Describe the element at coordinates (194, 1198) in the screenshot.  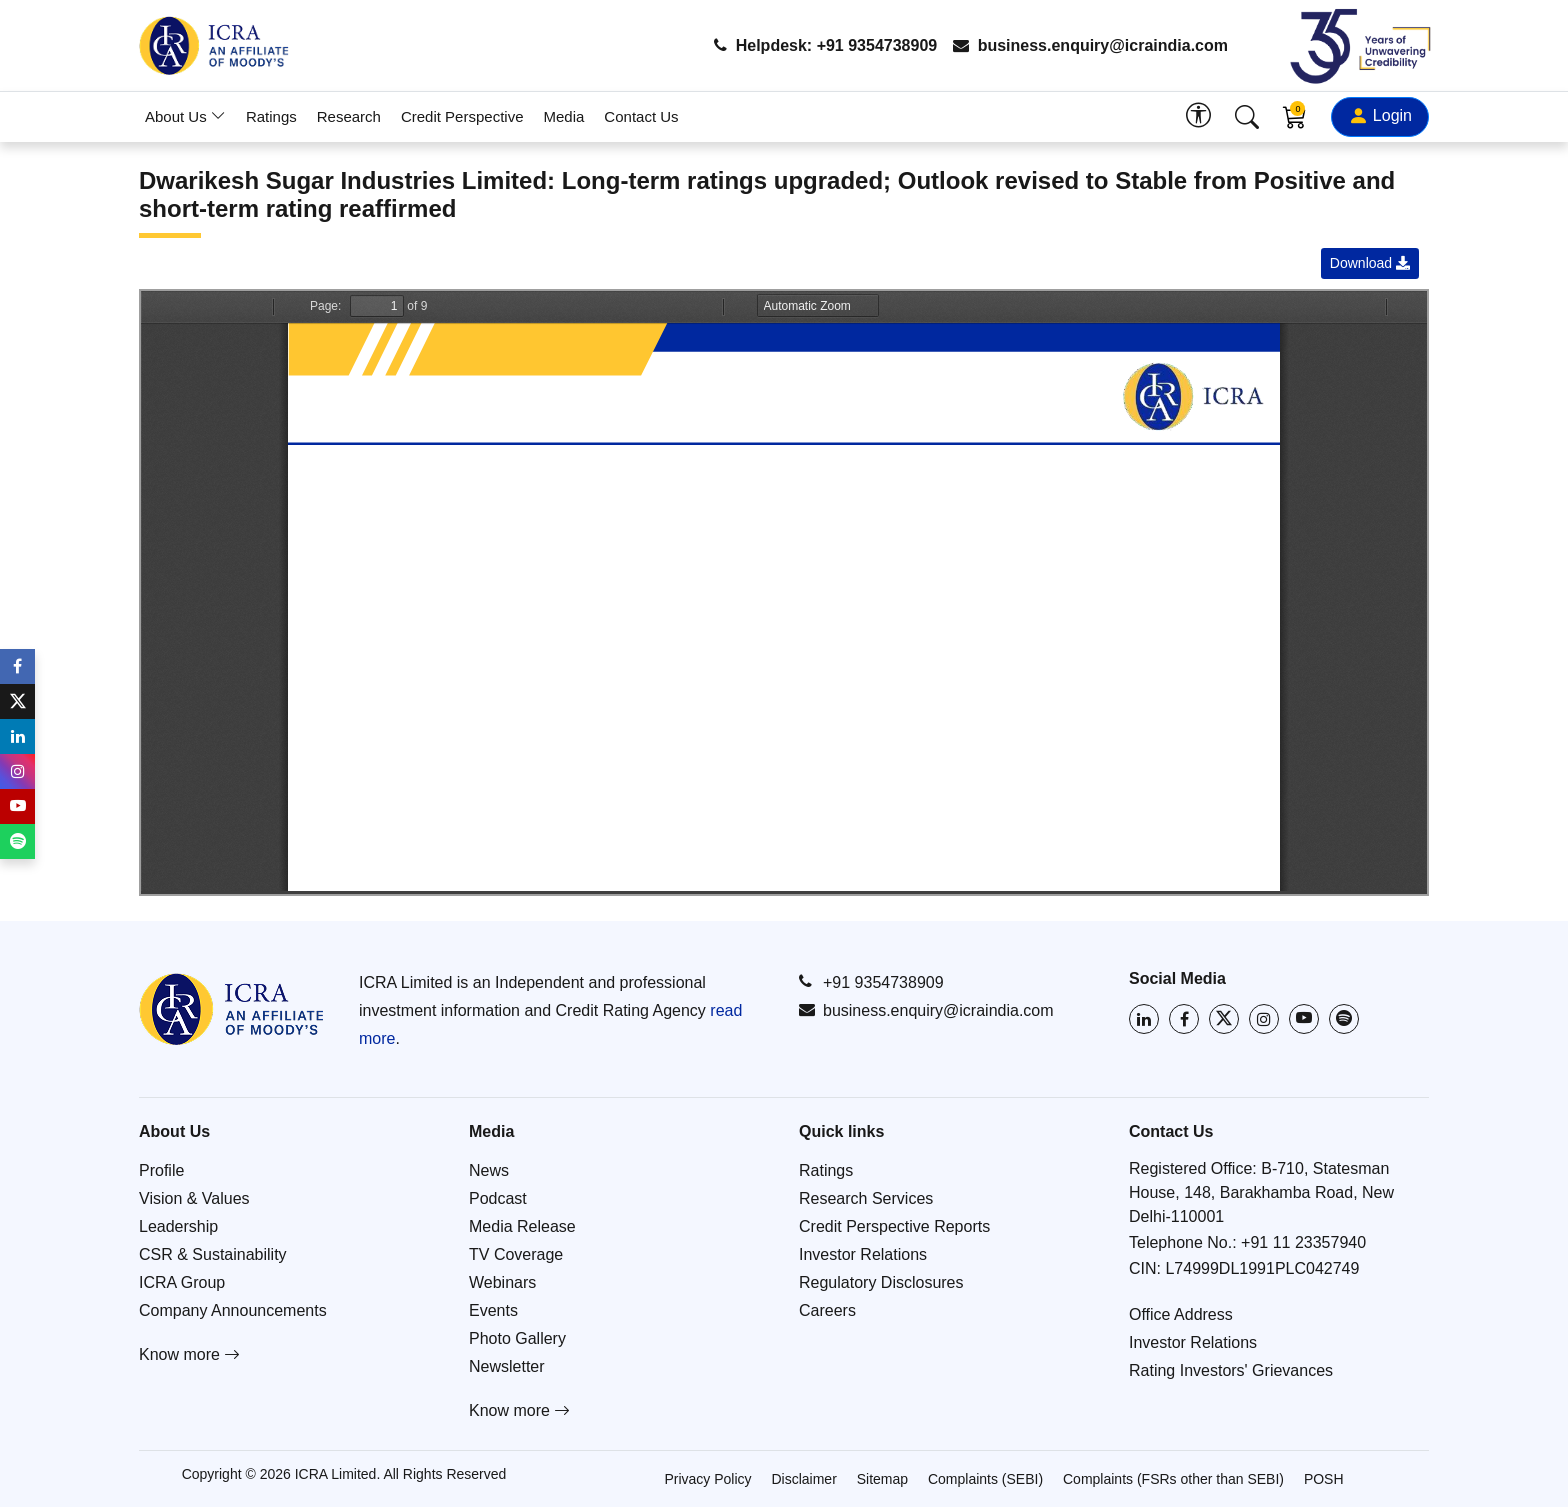
I see `Vision & Values` at that location.